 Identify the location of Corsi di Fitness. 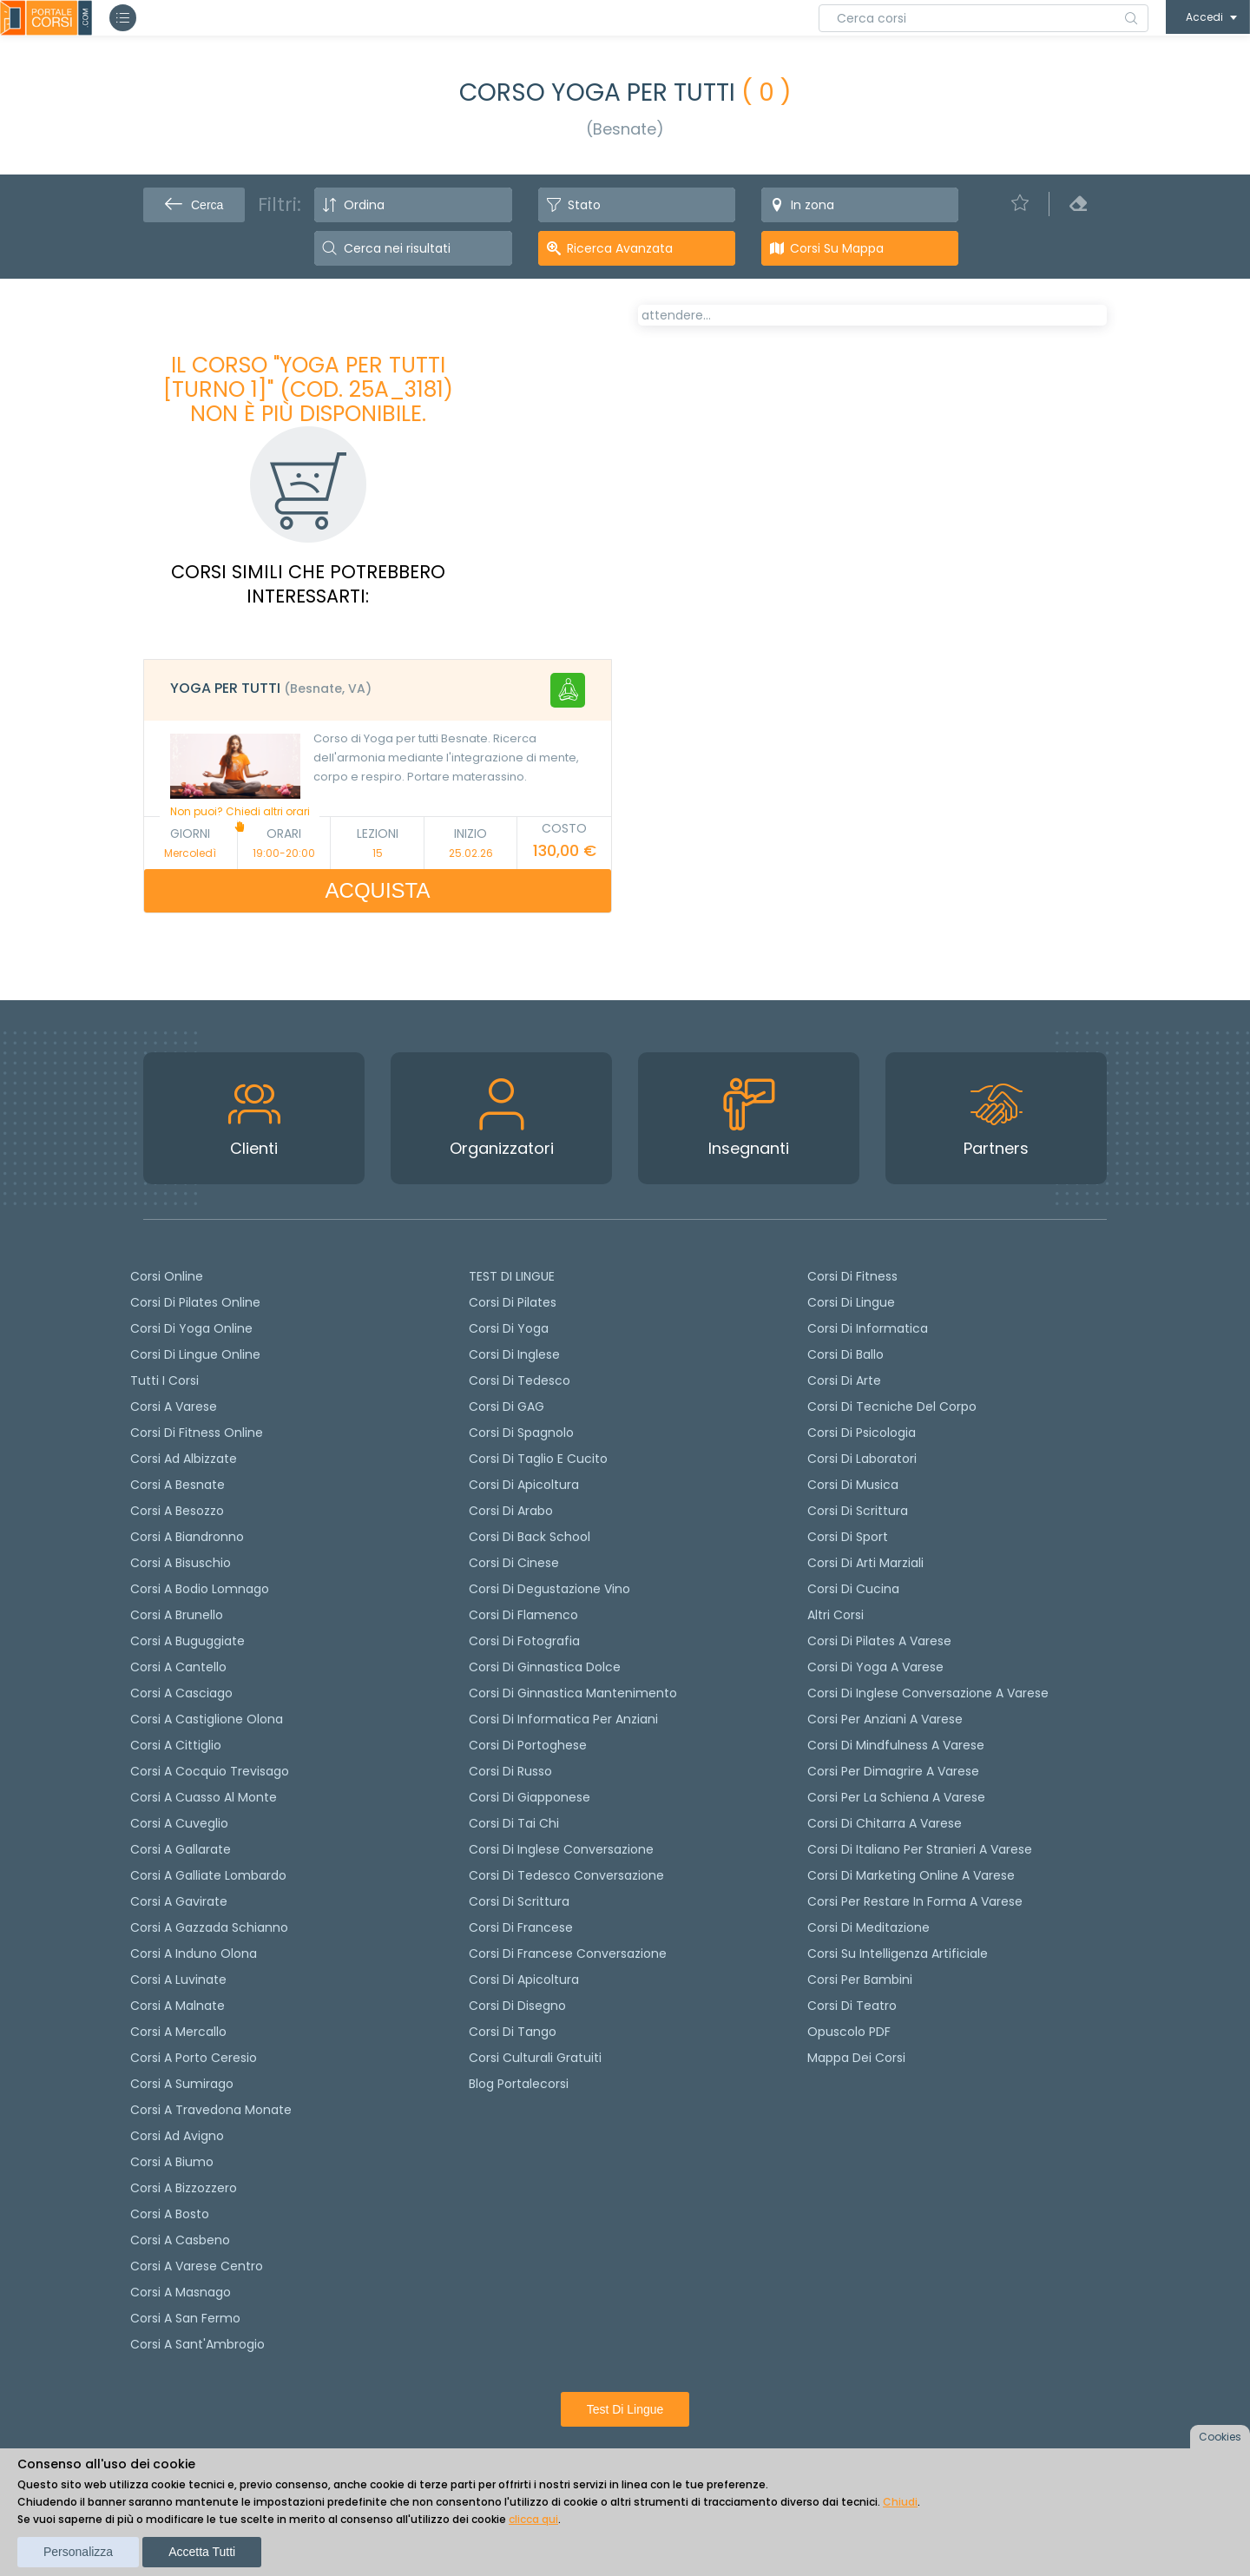
(852, 1276).